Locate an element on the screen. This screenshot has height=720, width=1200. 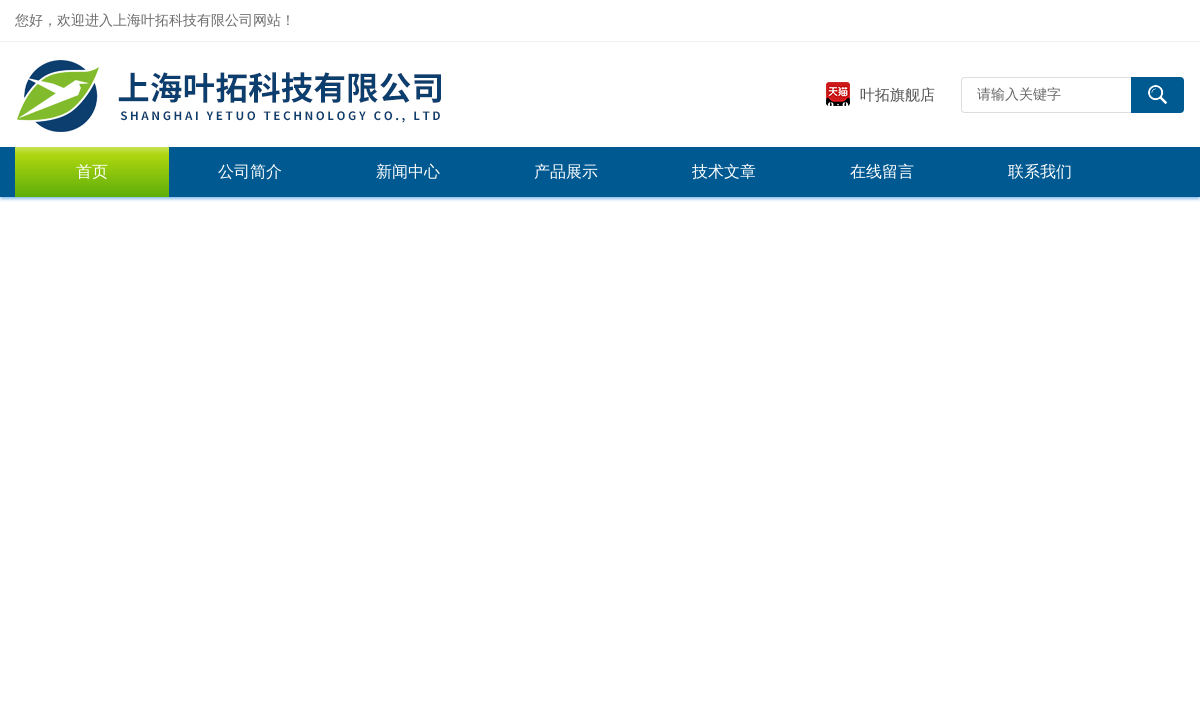
叶拓旗舰店 is located at coordinates (880, 94).